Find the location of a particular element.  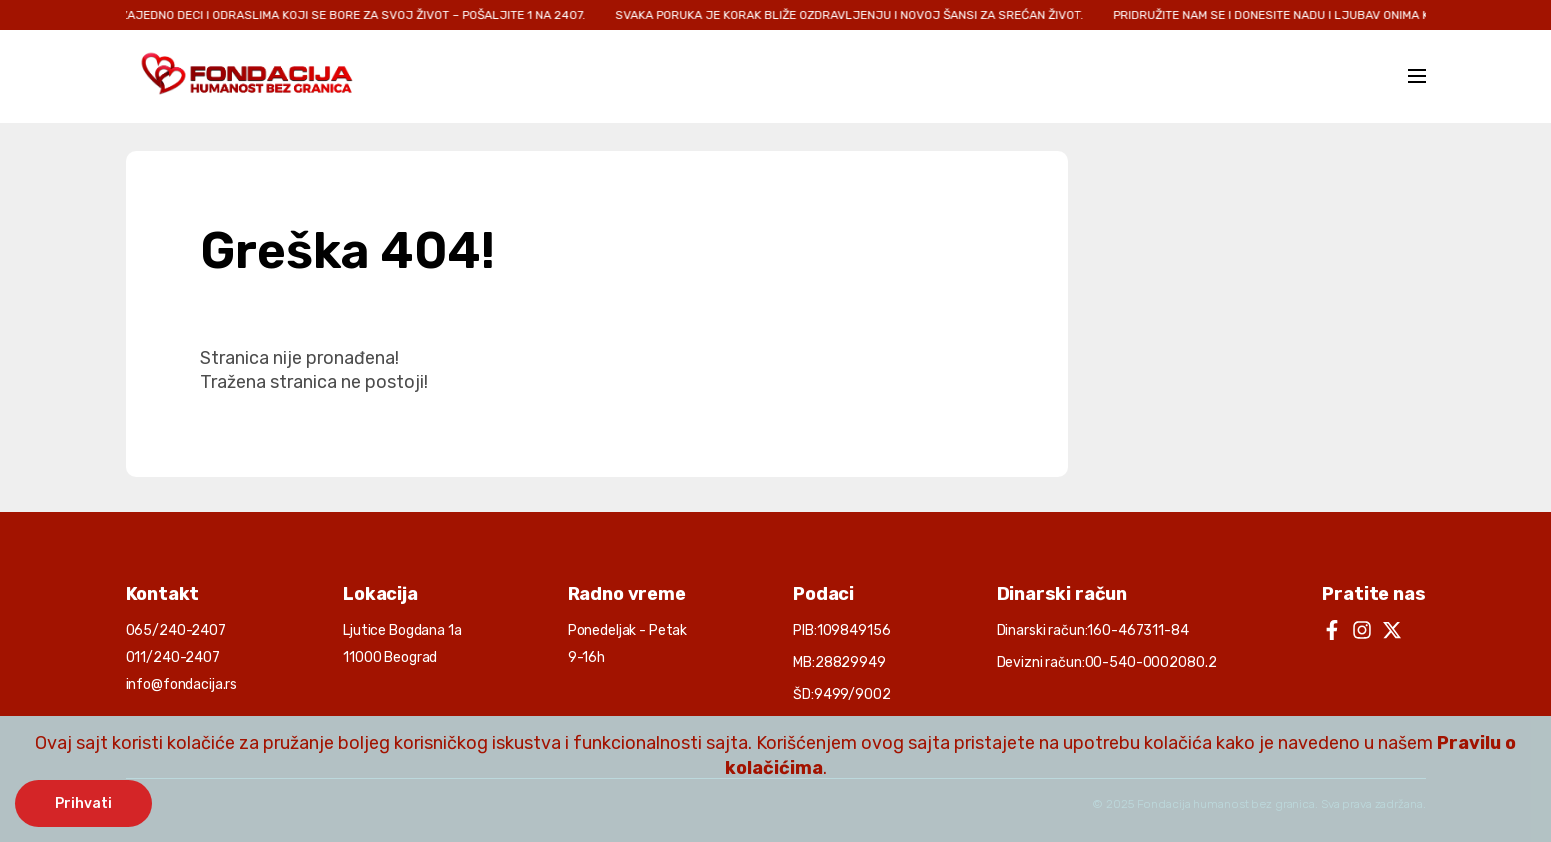

Prihvati is located at coordinates (83, 803).